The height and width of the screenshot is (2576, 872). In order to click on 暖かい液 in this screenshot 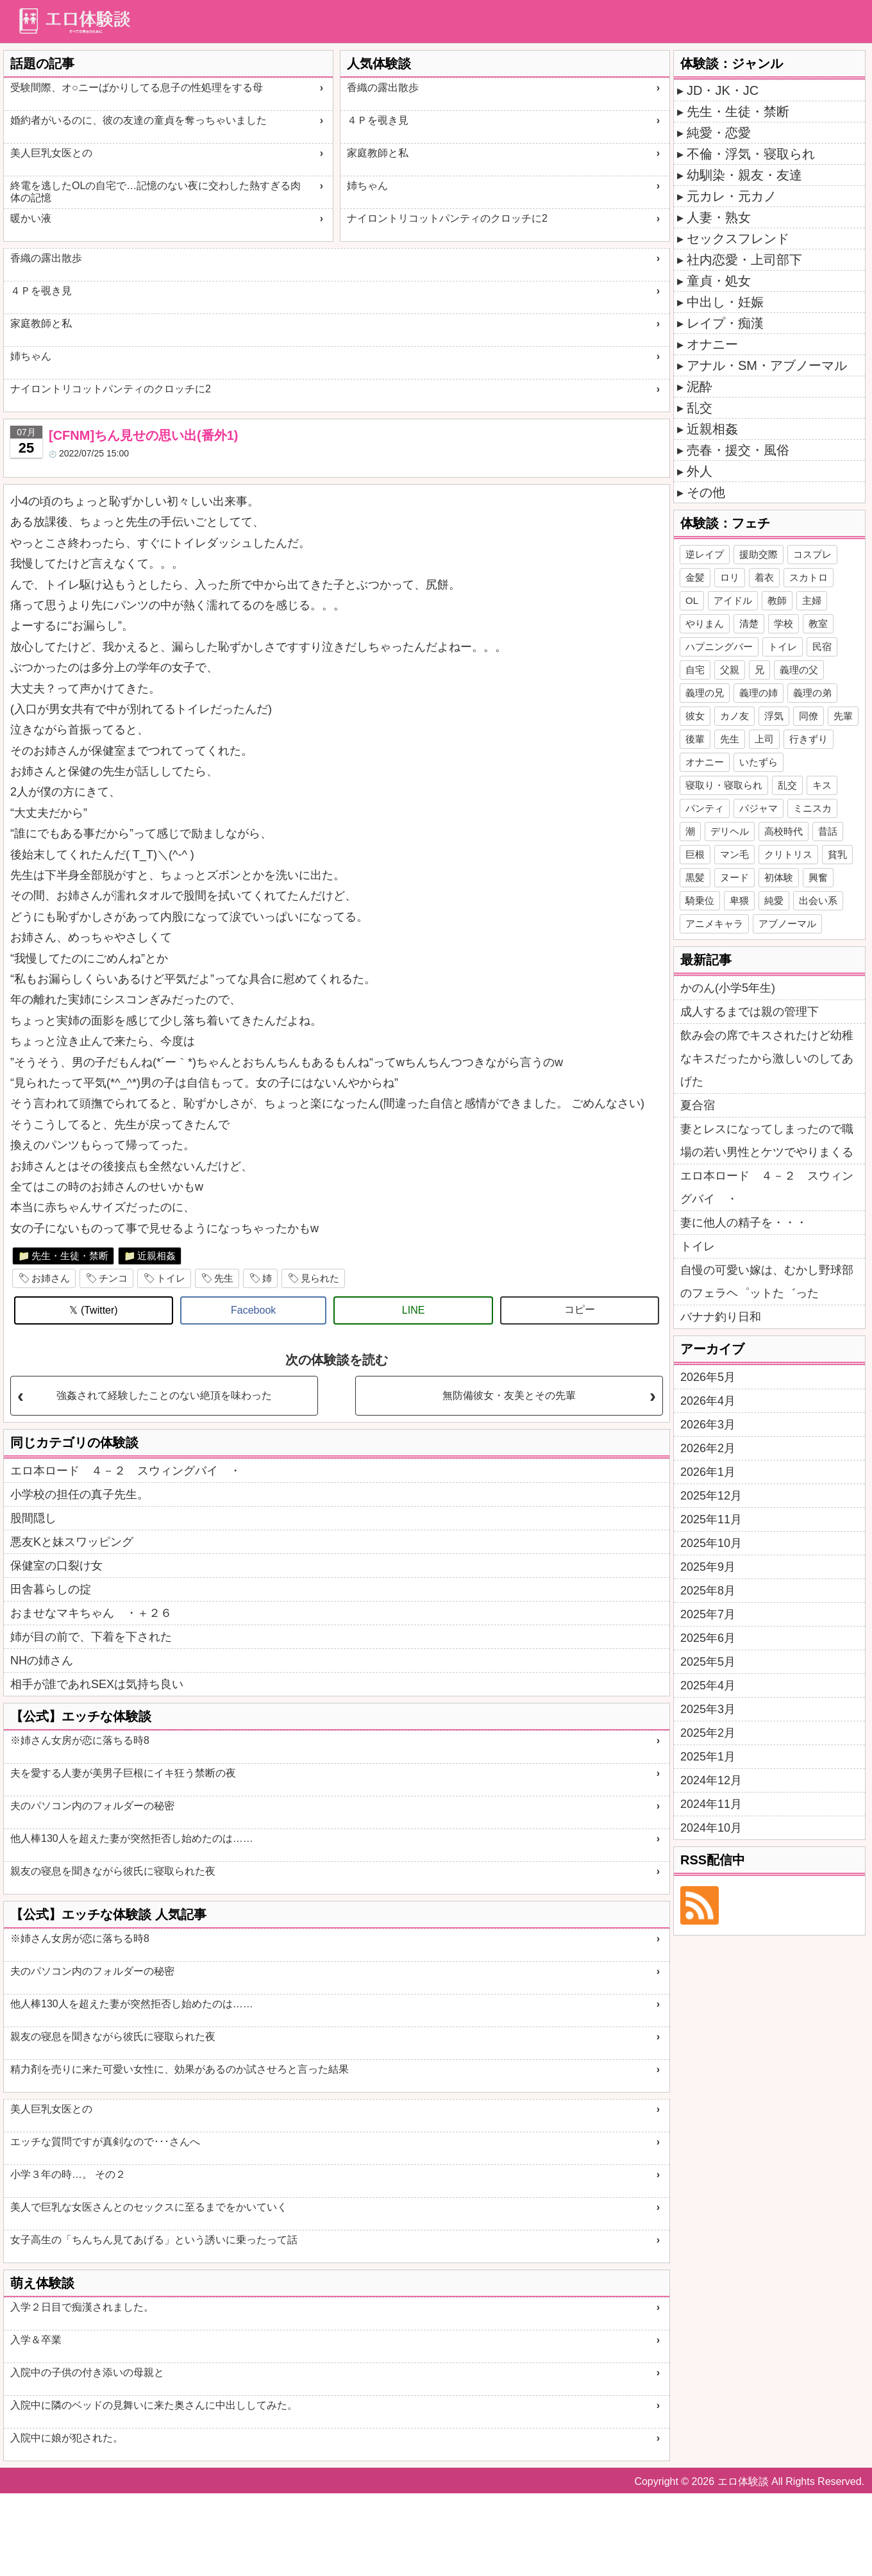, I will do `click(30, 218)`.